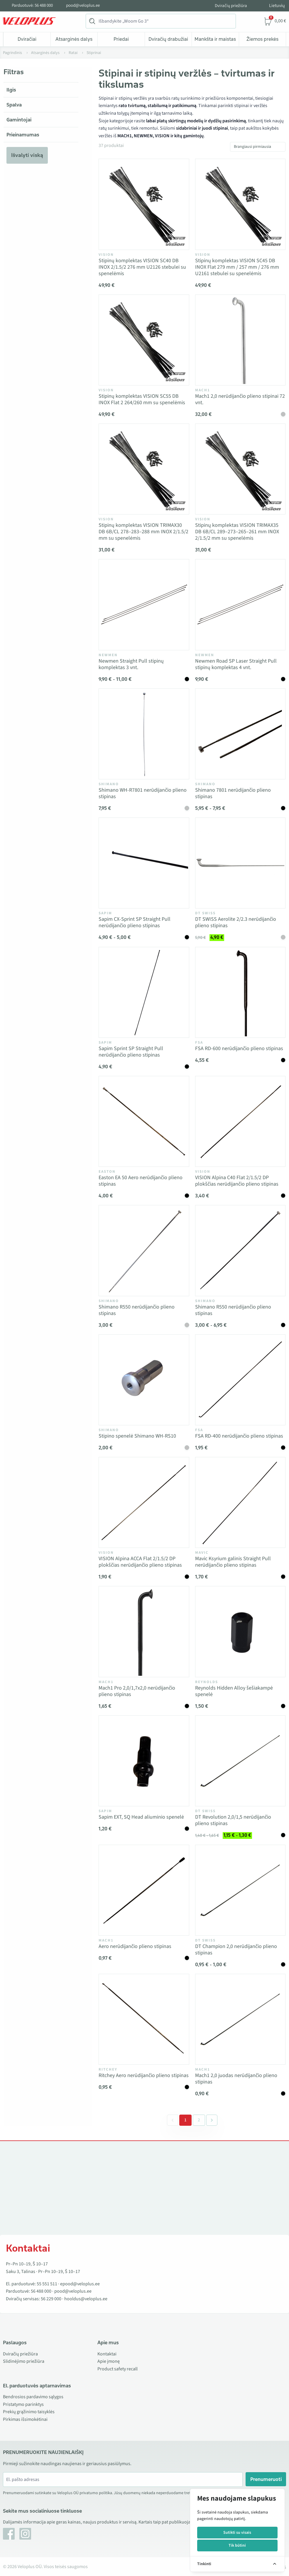 This screenshot has height=2576, width=289. I want to click on Dviračių priežiūra, so click(231, 6).